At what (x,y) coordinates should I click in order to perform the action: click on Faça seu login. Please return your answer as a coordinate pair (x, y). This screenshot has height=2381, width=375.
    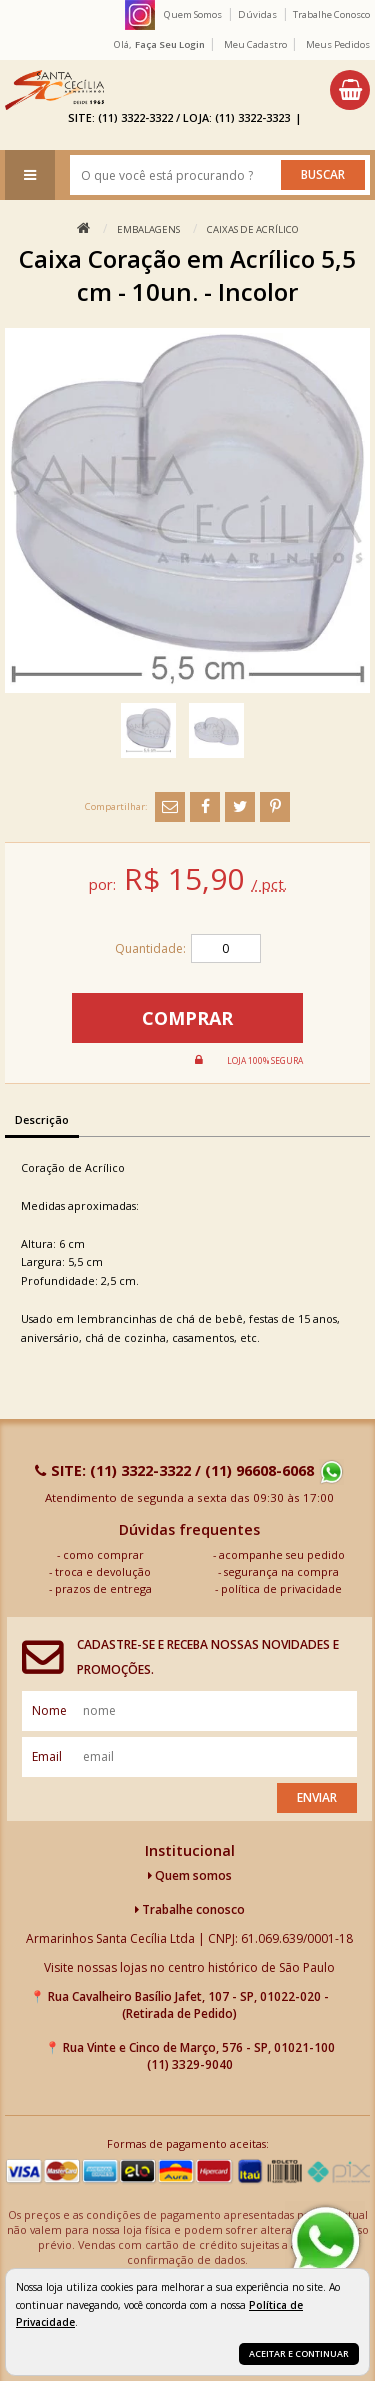
    Looking at the image, I should click on (170, 44).